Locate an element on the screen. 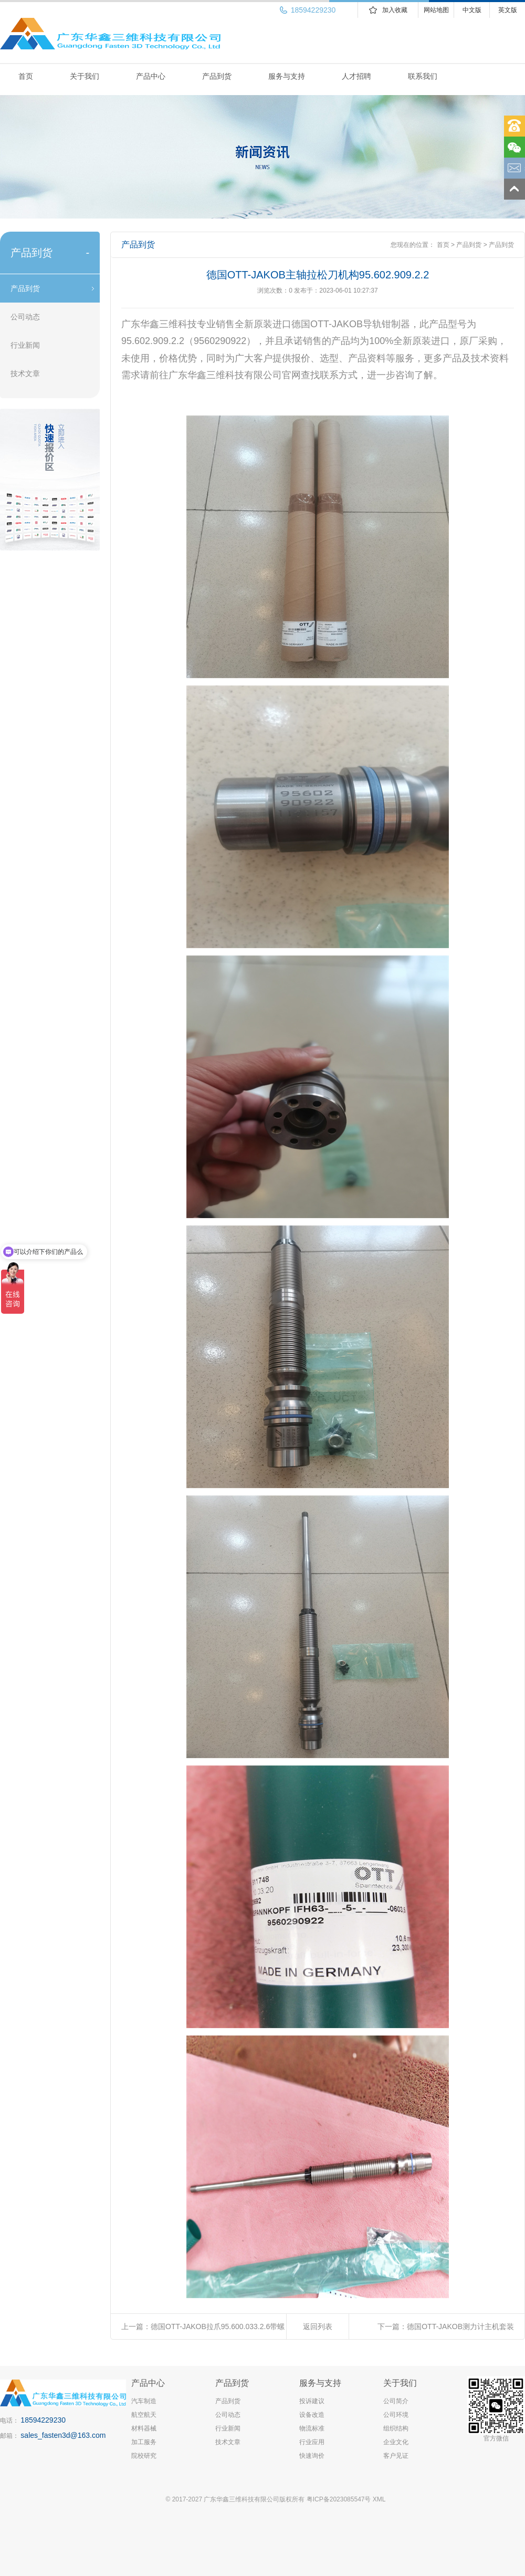 This screenshot has width=525, height=2576. 公司动态 is located at coordinates (25, 317).